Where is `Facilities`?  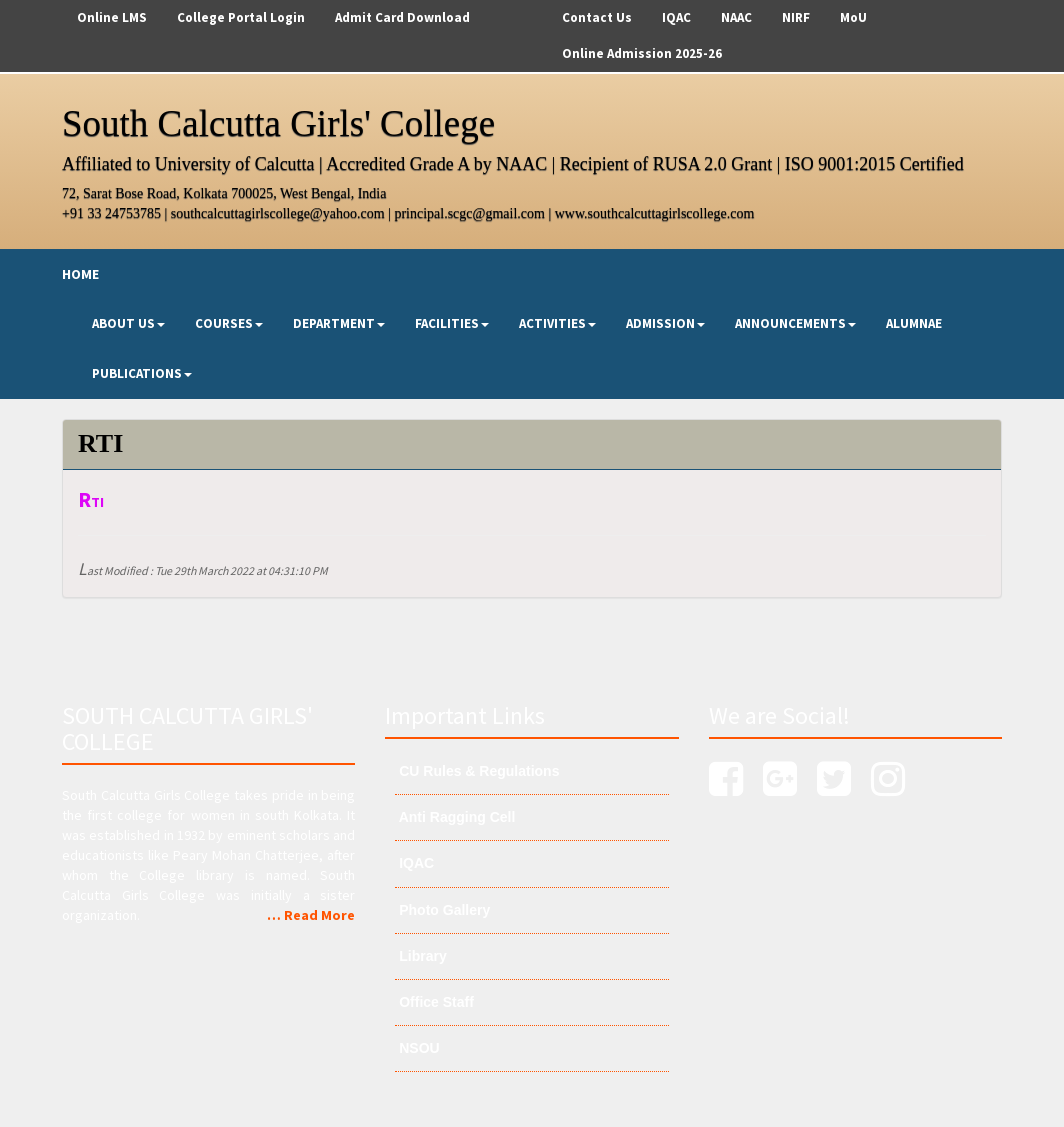
Facilities is located at coordinates (452, 323).